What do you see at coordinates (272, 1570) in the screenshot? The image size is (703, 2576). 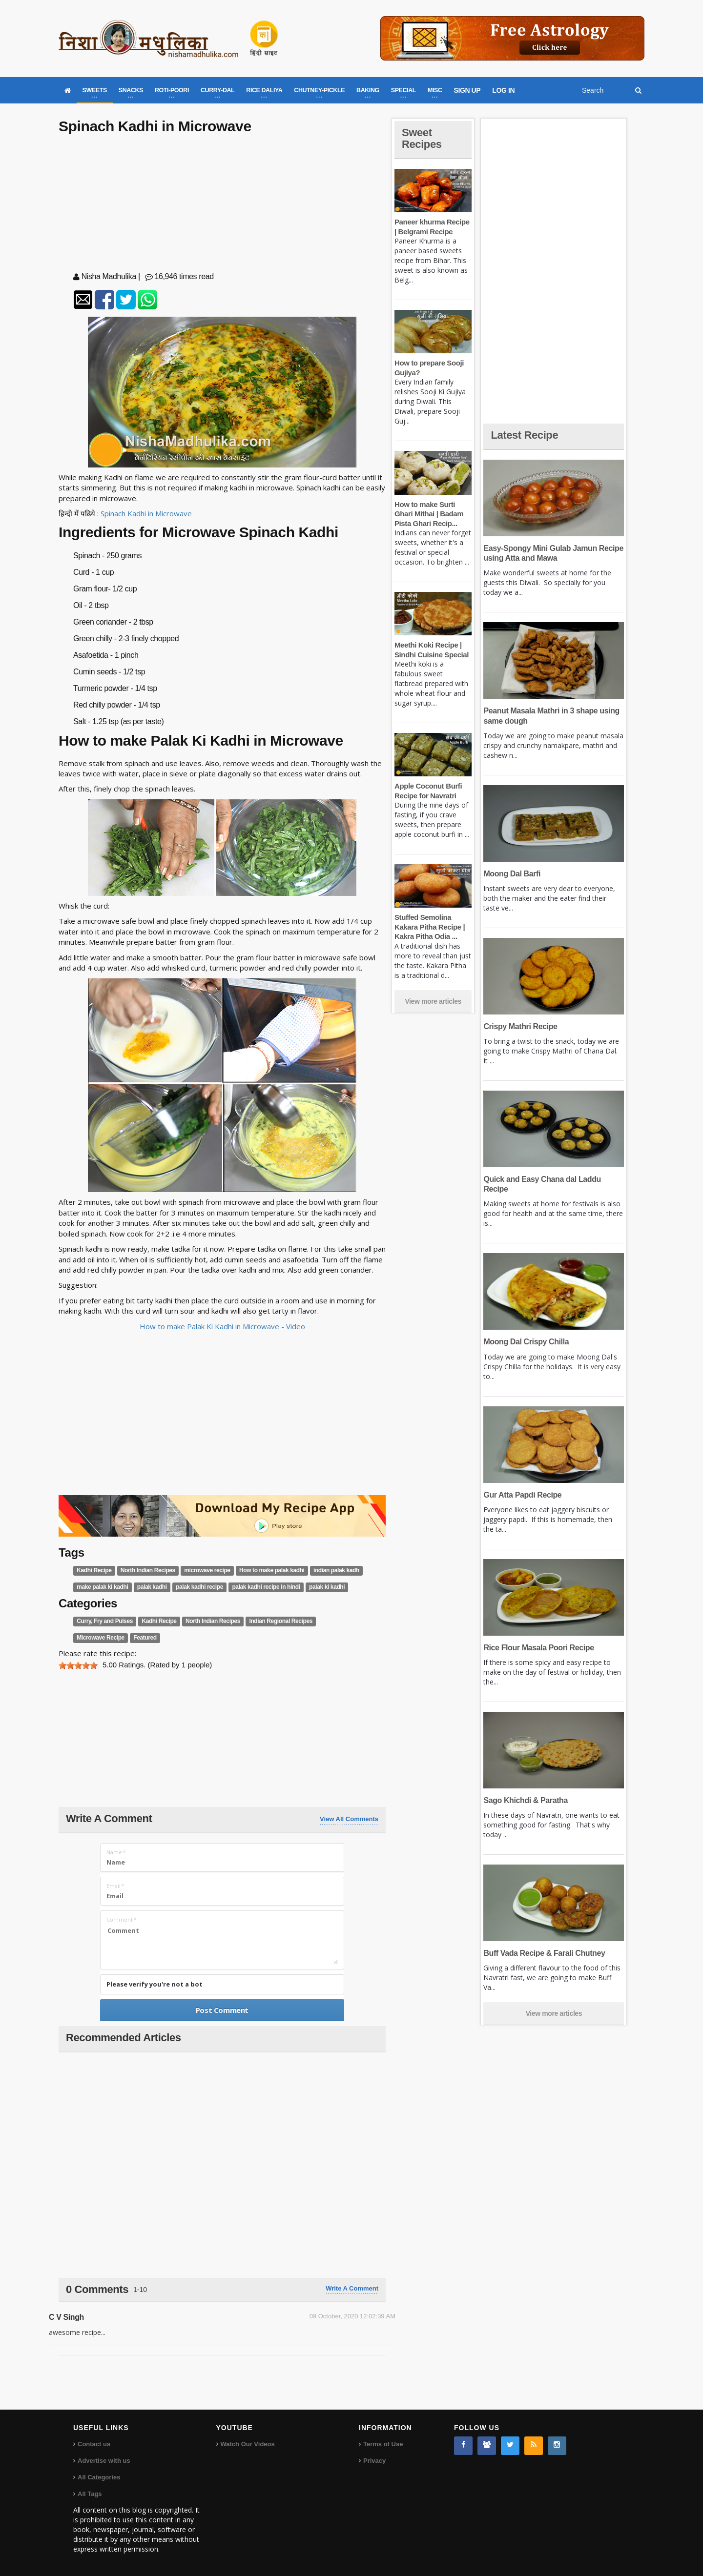 I see `How to make palak kadhi` at bounding box center [272, 1570].